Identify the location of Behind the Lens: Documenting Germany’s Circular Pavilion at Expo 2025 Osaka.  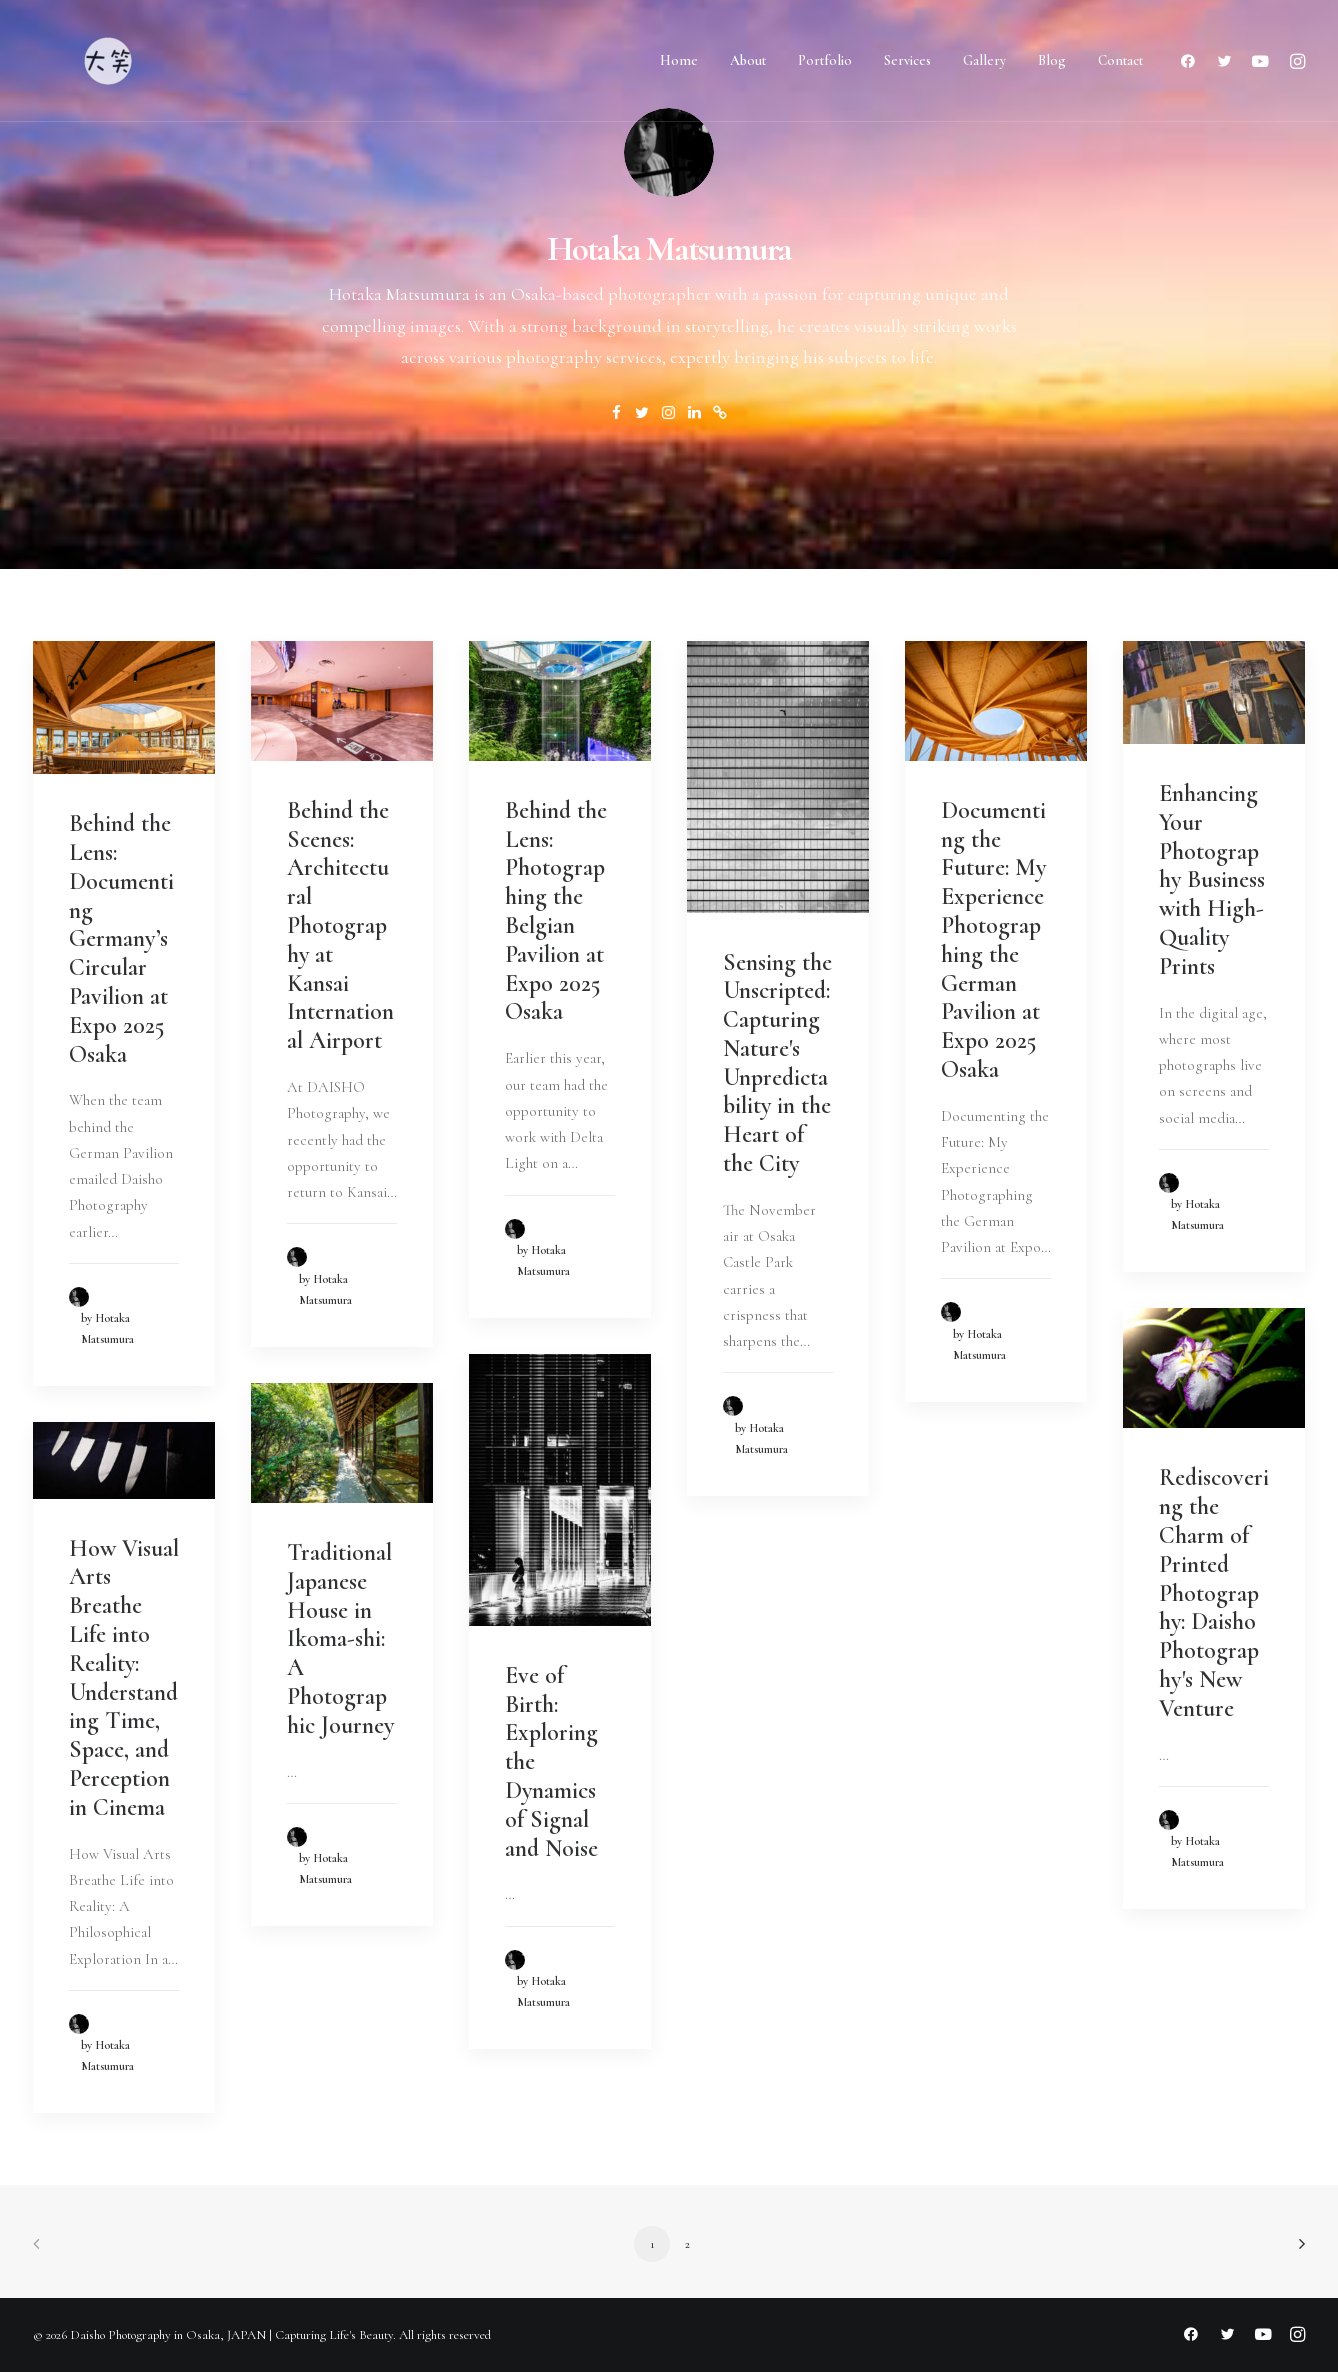
(121, 938).